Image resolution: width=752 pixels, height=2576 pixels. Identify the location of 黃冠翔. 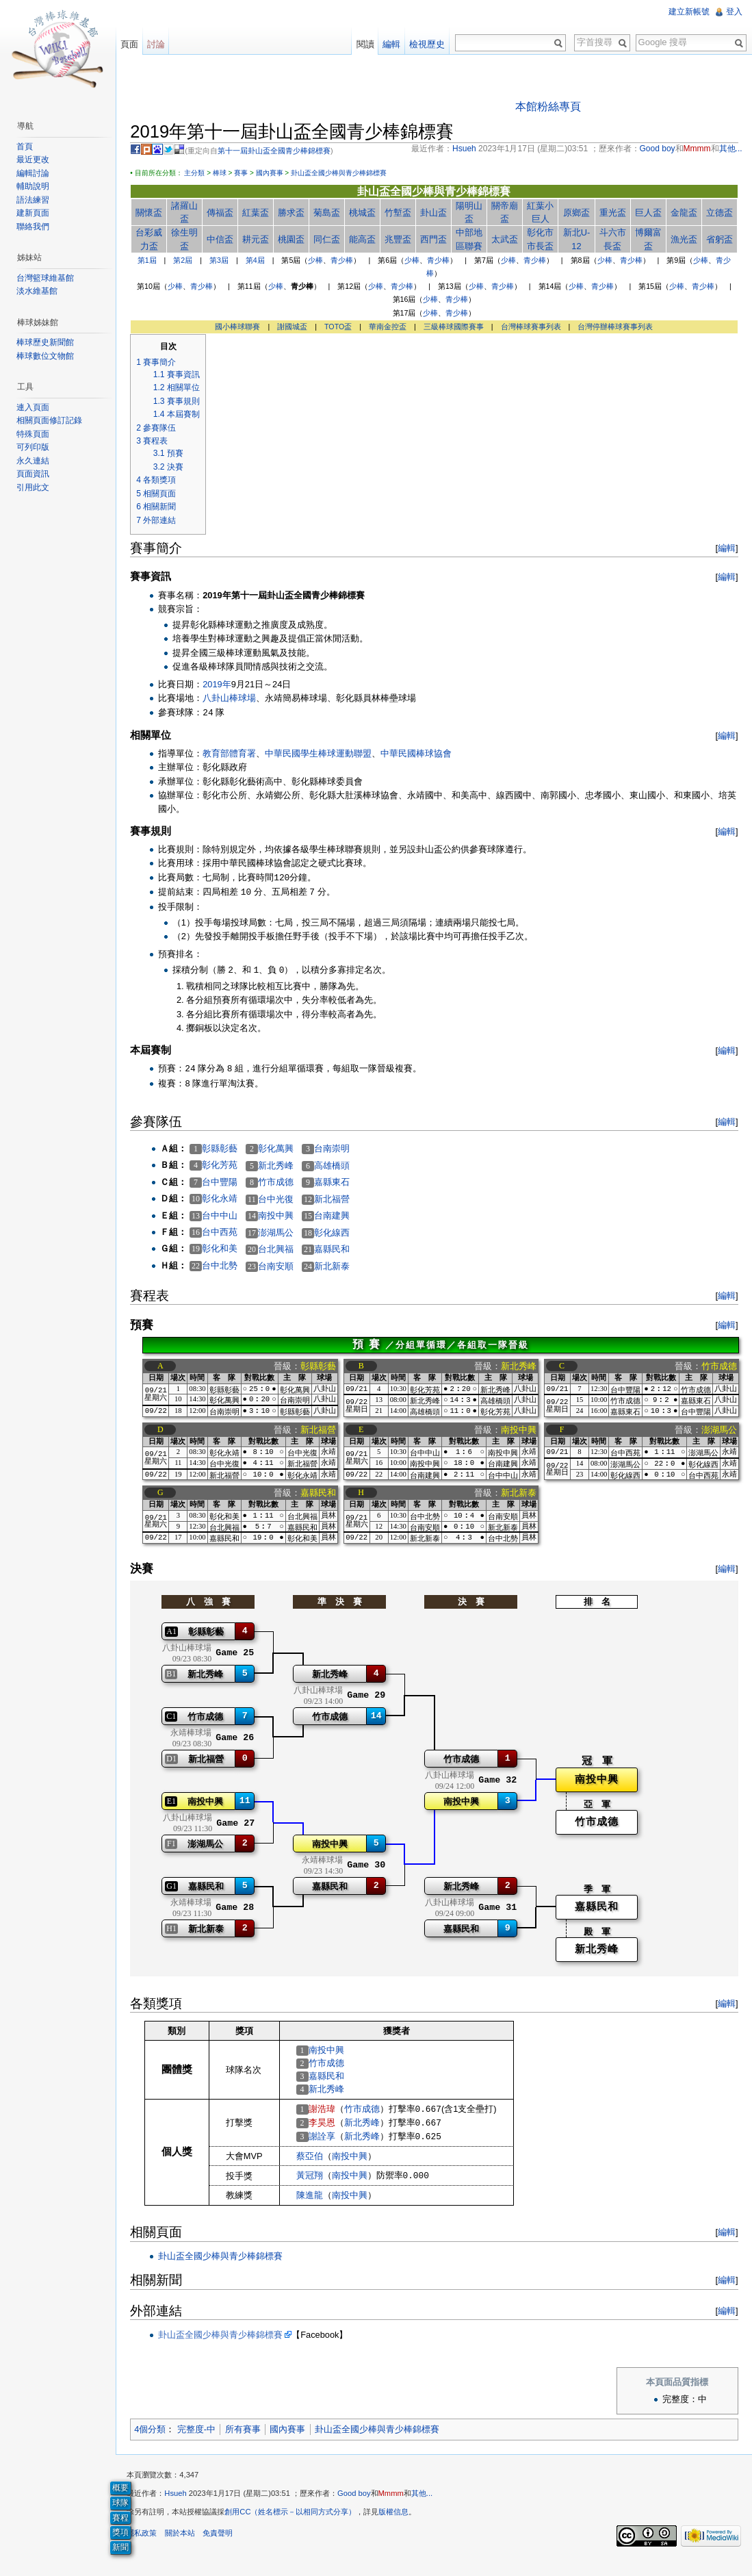
(316, 2183).